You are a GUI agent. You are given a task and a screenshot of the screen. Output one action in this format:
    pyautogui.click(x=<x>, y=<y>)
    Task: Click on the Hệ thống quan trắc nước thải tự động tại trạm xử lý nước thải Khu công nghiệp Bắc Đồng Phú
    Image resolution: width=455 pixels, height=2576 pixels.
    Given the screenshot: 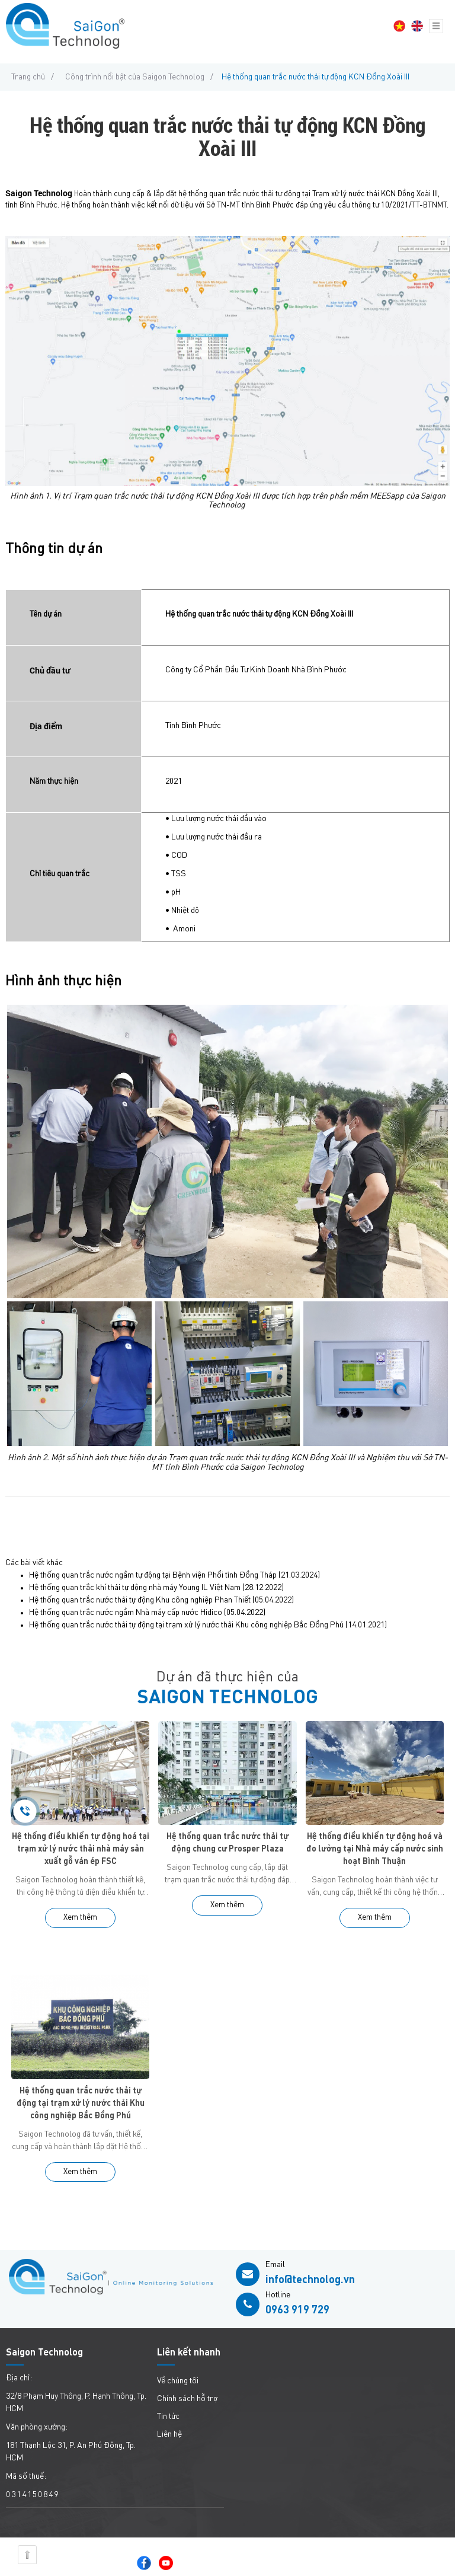 What is the action you would take?
    pyautogui.click(x=186, y=1625)
    